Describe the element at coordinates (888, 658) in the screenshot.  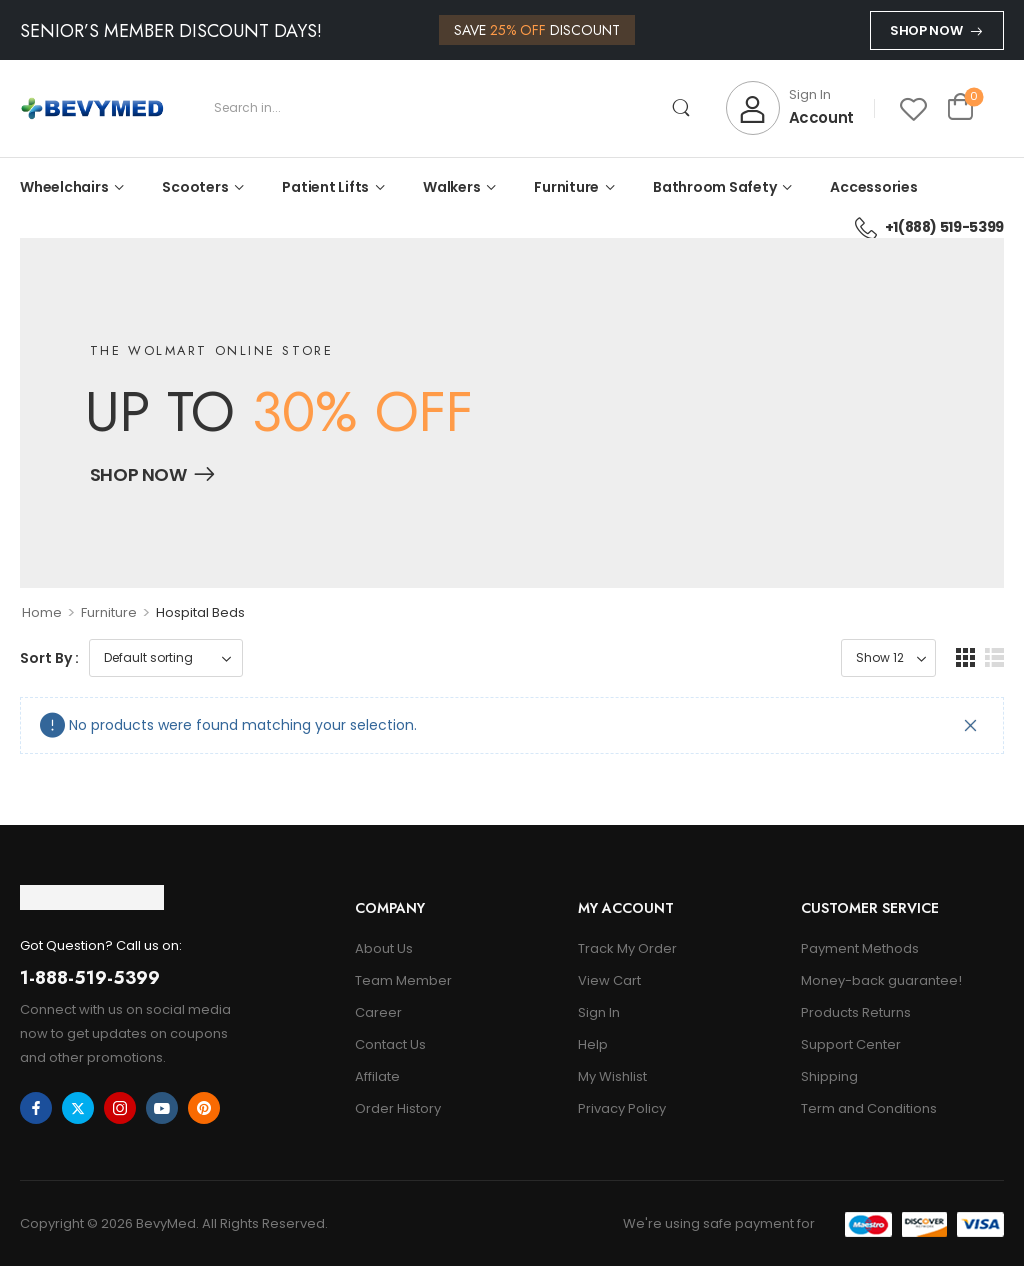
I see `[Product Show Count]` at that location.